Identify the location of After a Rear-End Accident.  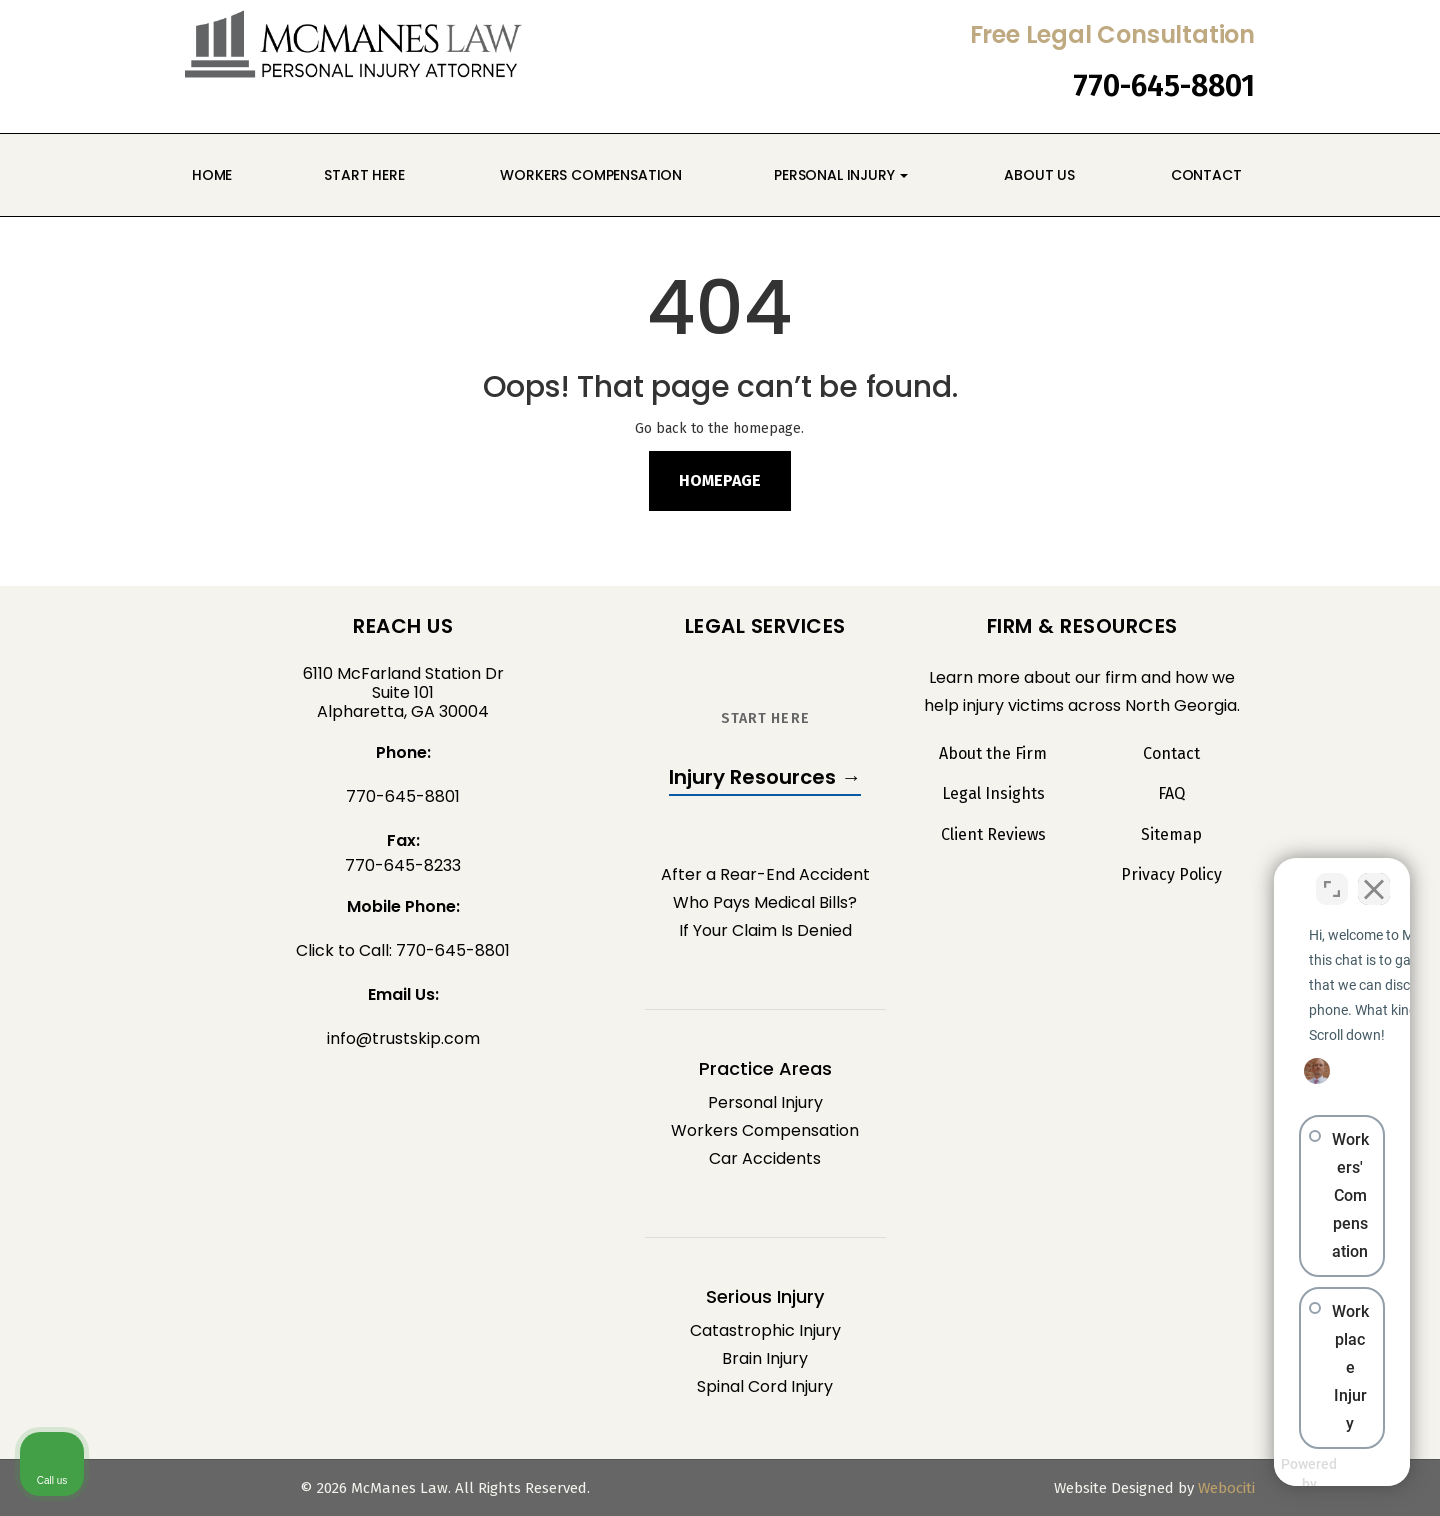
(765, 874).